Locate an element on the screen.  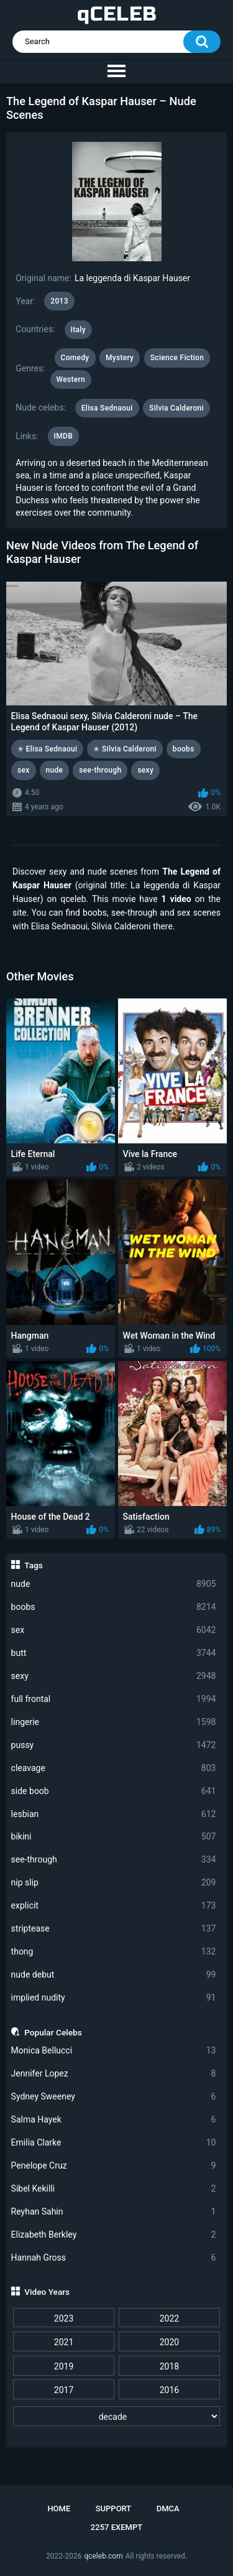
sexy is located at coordinates (113, 1676).